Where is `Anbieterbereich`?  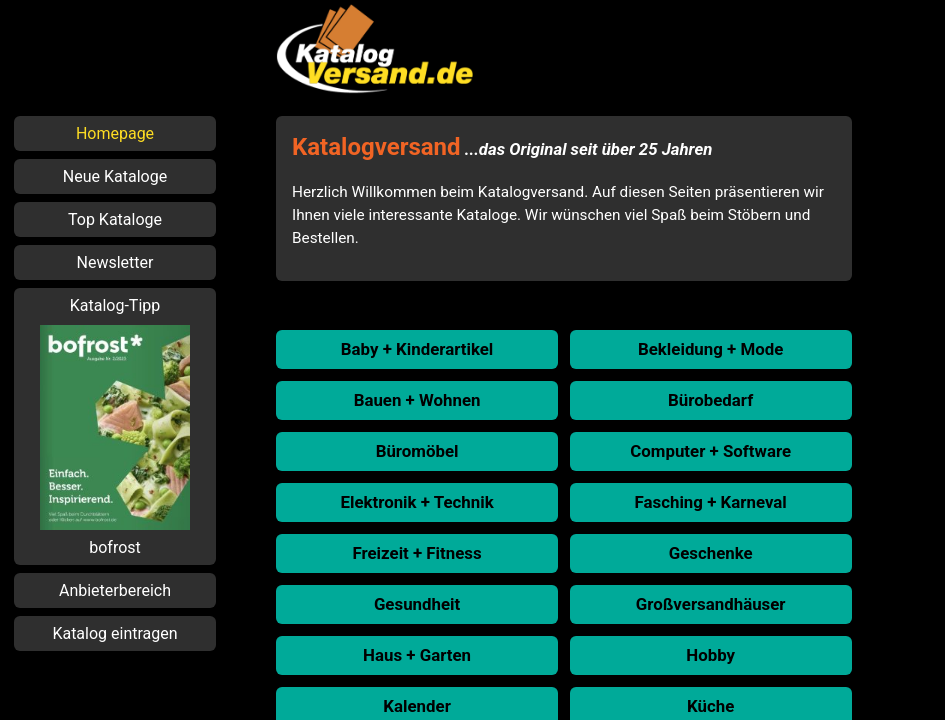 Anbieterbereich is located at coordinates (115, 590).